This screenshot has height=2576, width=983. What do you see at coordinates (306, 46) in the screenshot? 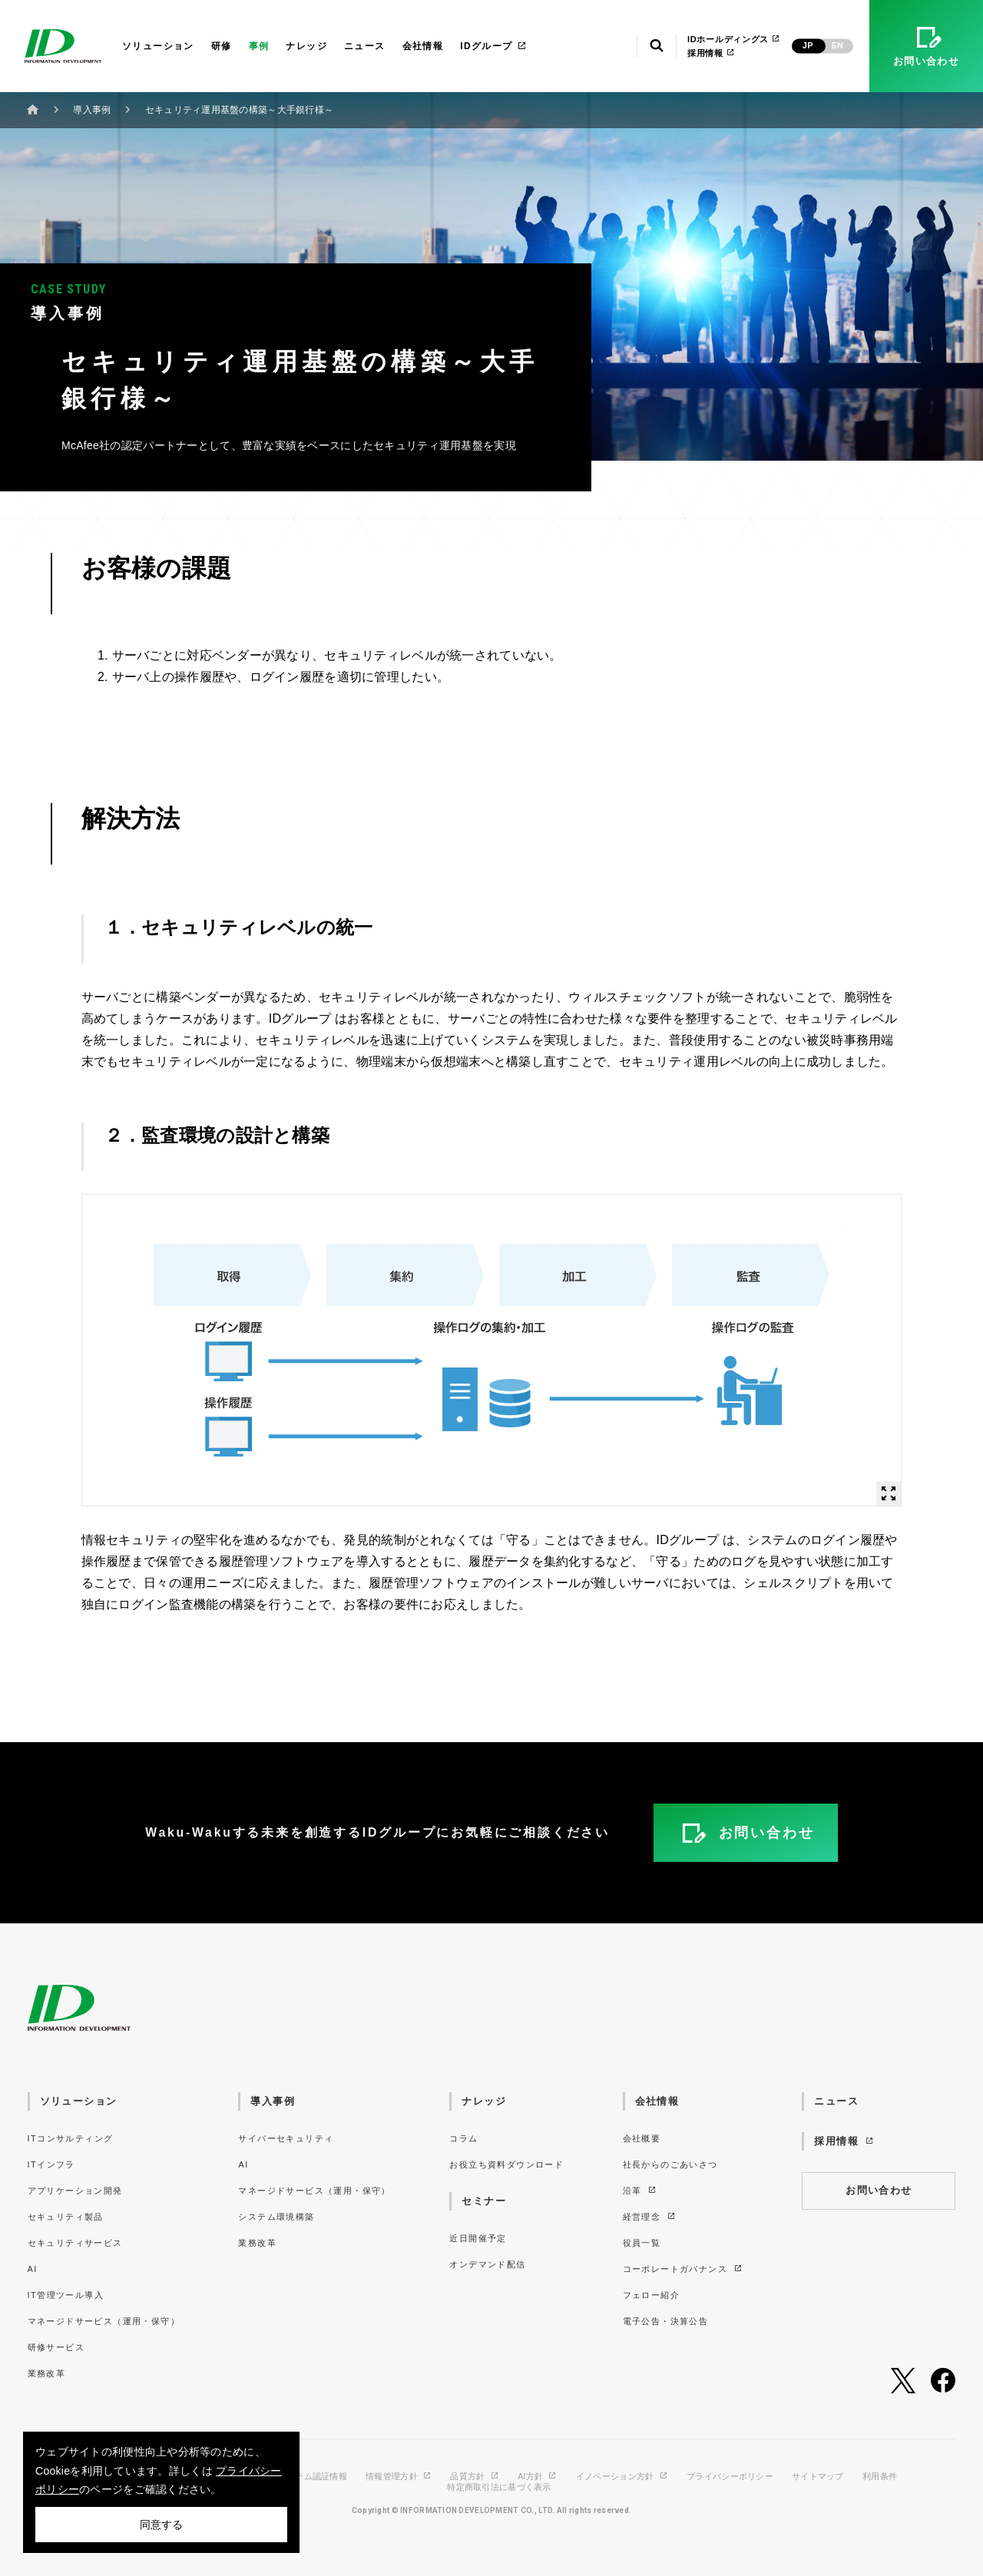
I see `ナレッジ` at bounding box center [306, 46].